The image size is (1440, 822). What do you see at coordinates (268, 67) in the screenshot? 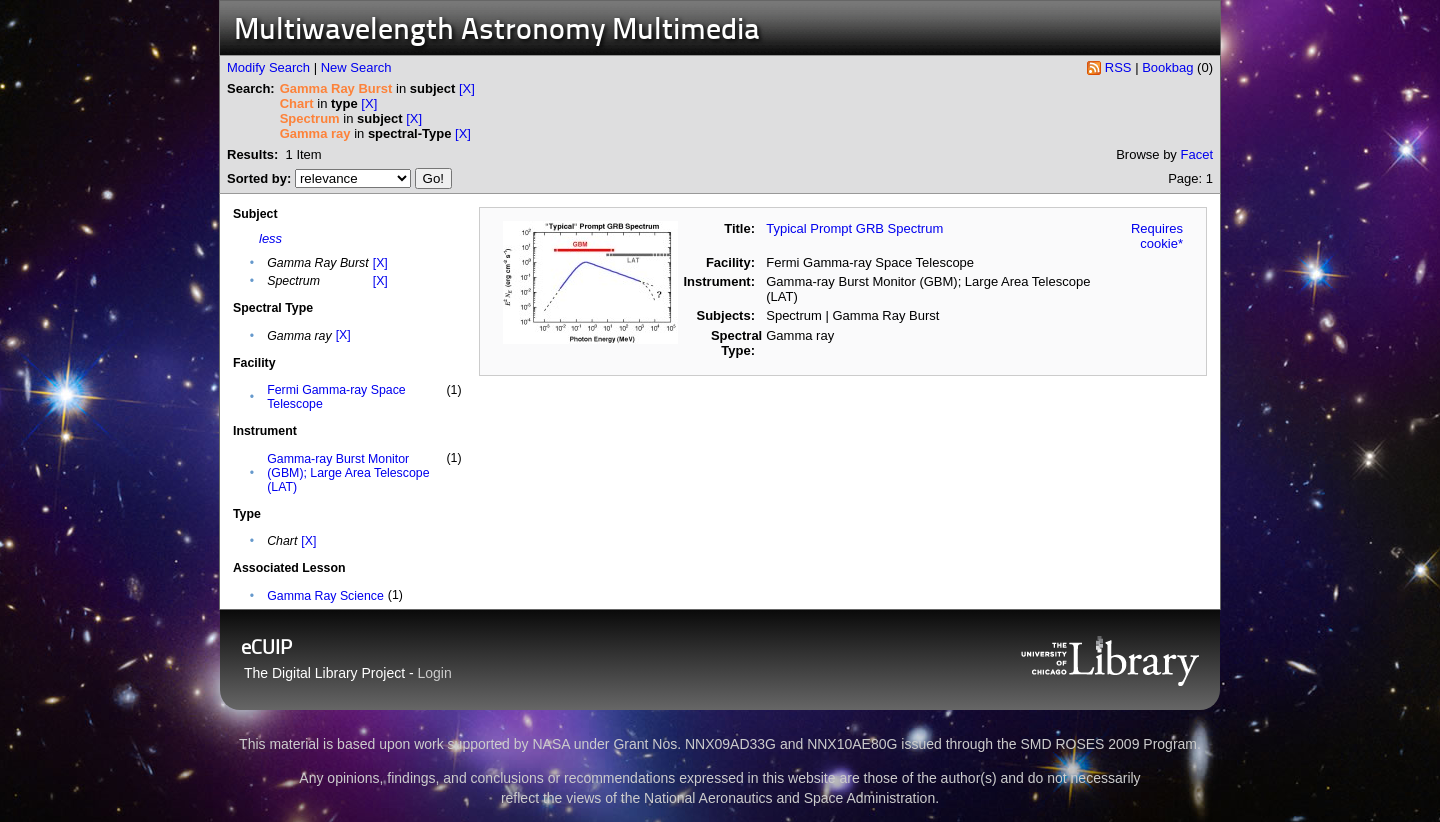
I see `Modify Search` at bounding box center [268, 67].